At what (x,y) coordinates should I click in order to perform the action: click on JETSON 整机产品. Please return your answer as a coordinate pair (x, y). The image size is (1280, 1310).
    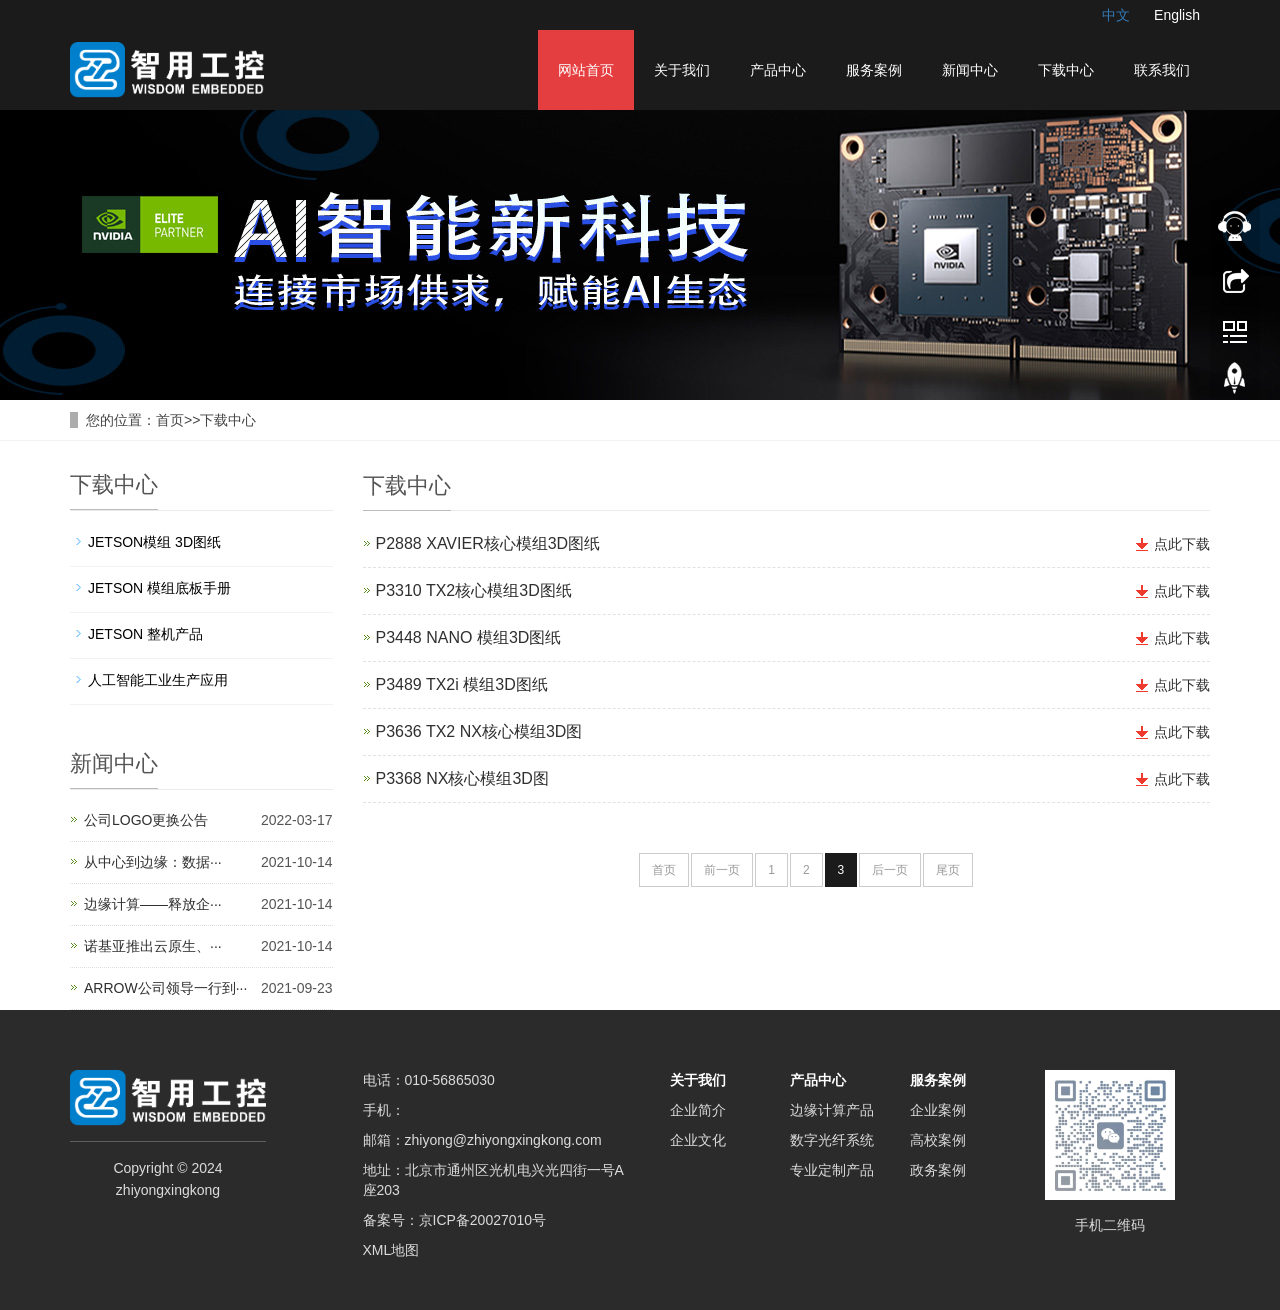
    Looking at the image, I should click on (145, 634).